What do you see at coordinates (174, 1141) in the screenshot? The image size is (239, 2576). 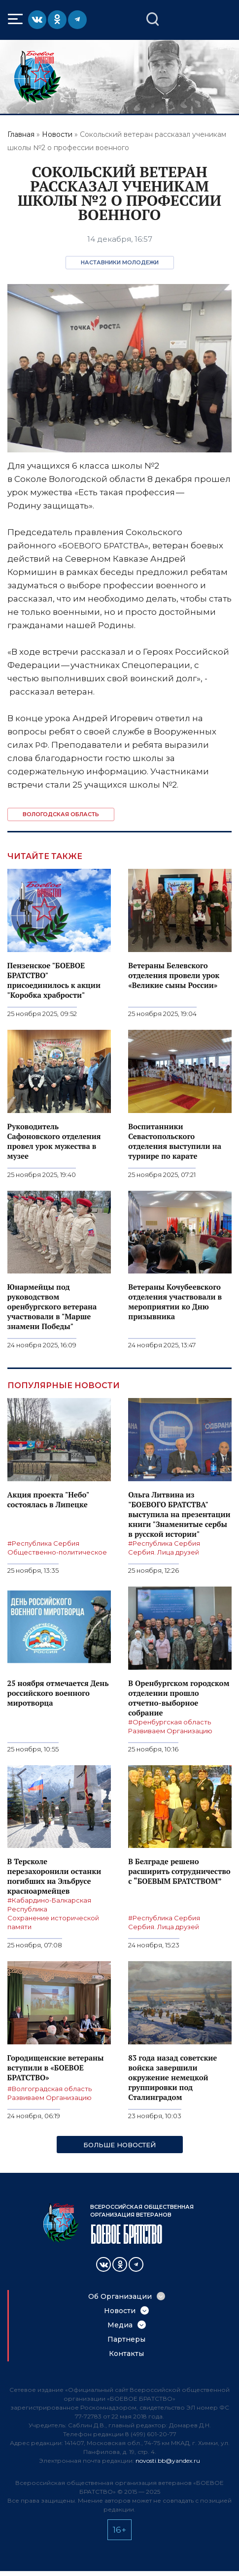 I see `Воспитанники Севастопольского отделения выступили на турнире по карате` at bounding box center [174, 1141].